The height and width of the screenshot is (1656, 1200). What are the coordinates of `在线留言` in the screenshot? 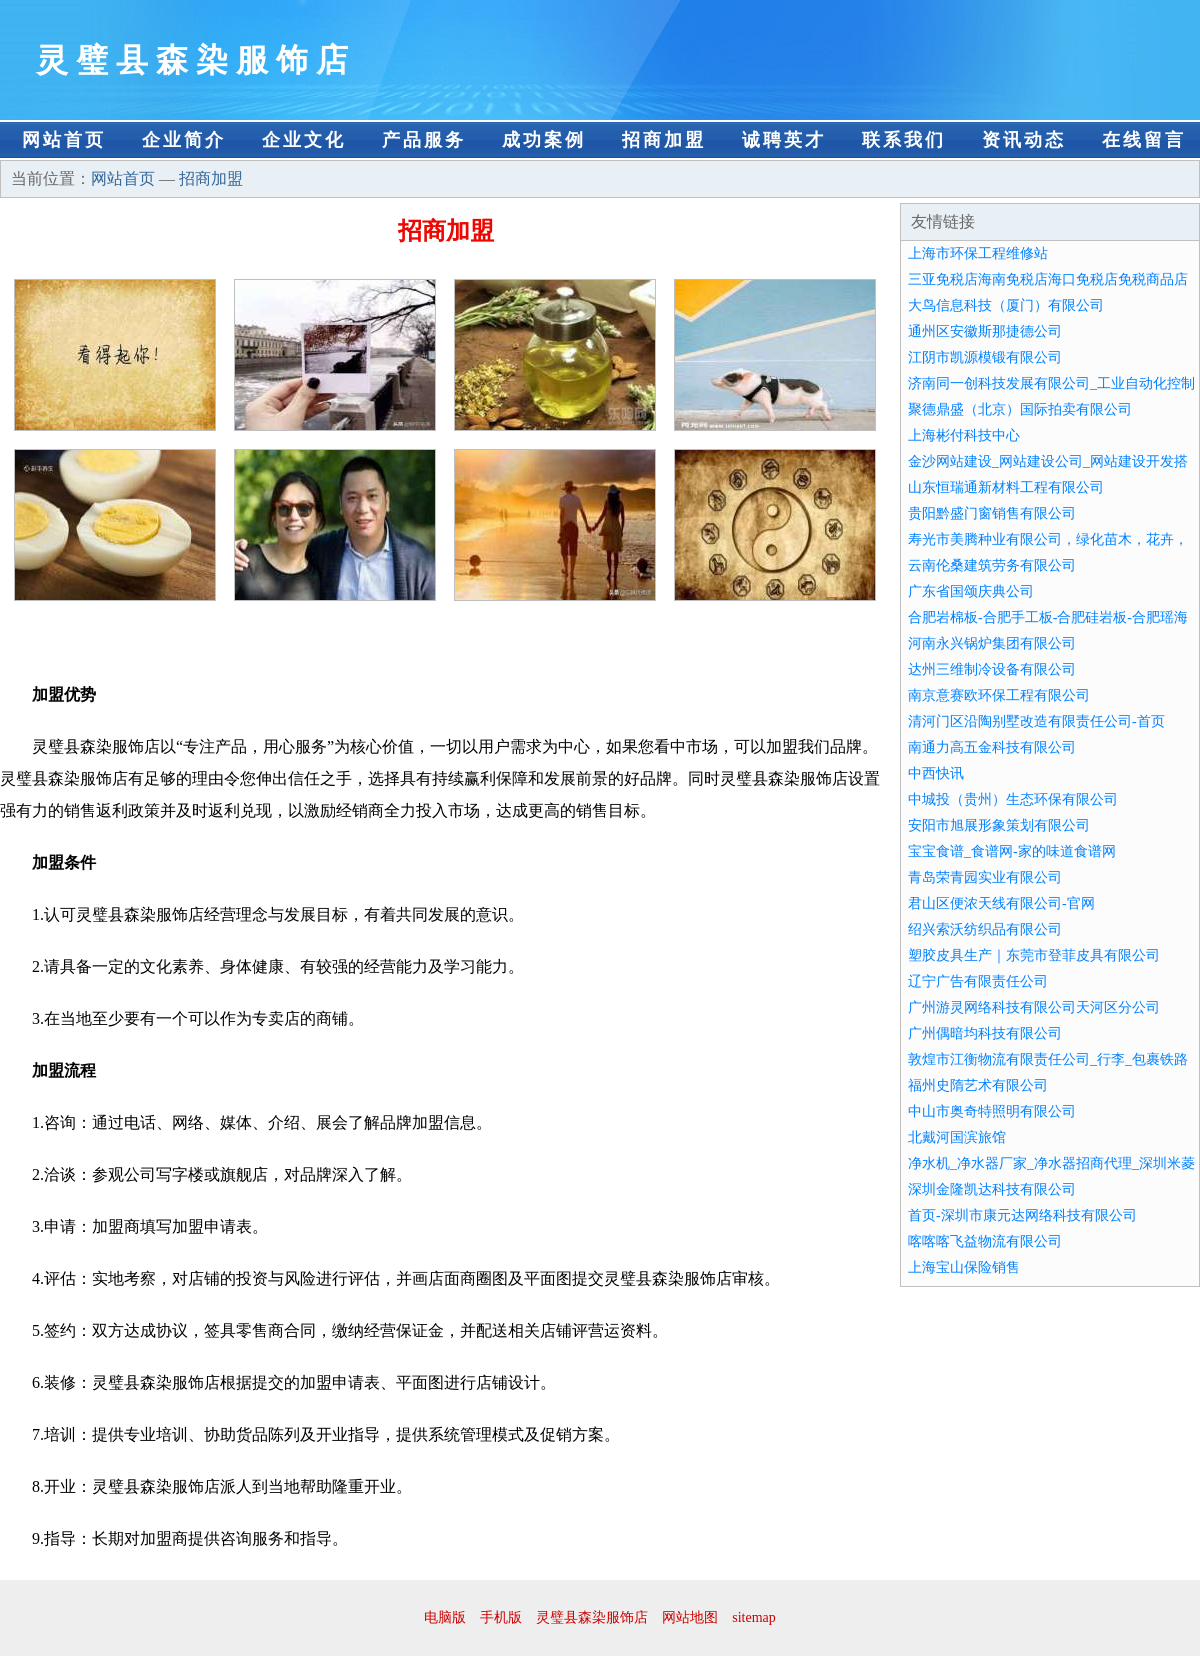 It's located at (1144, 140).